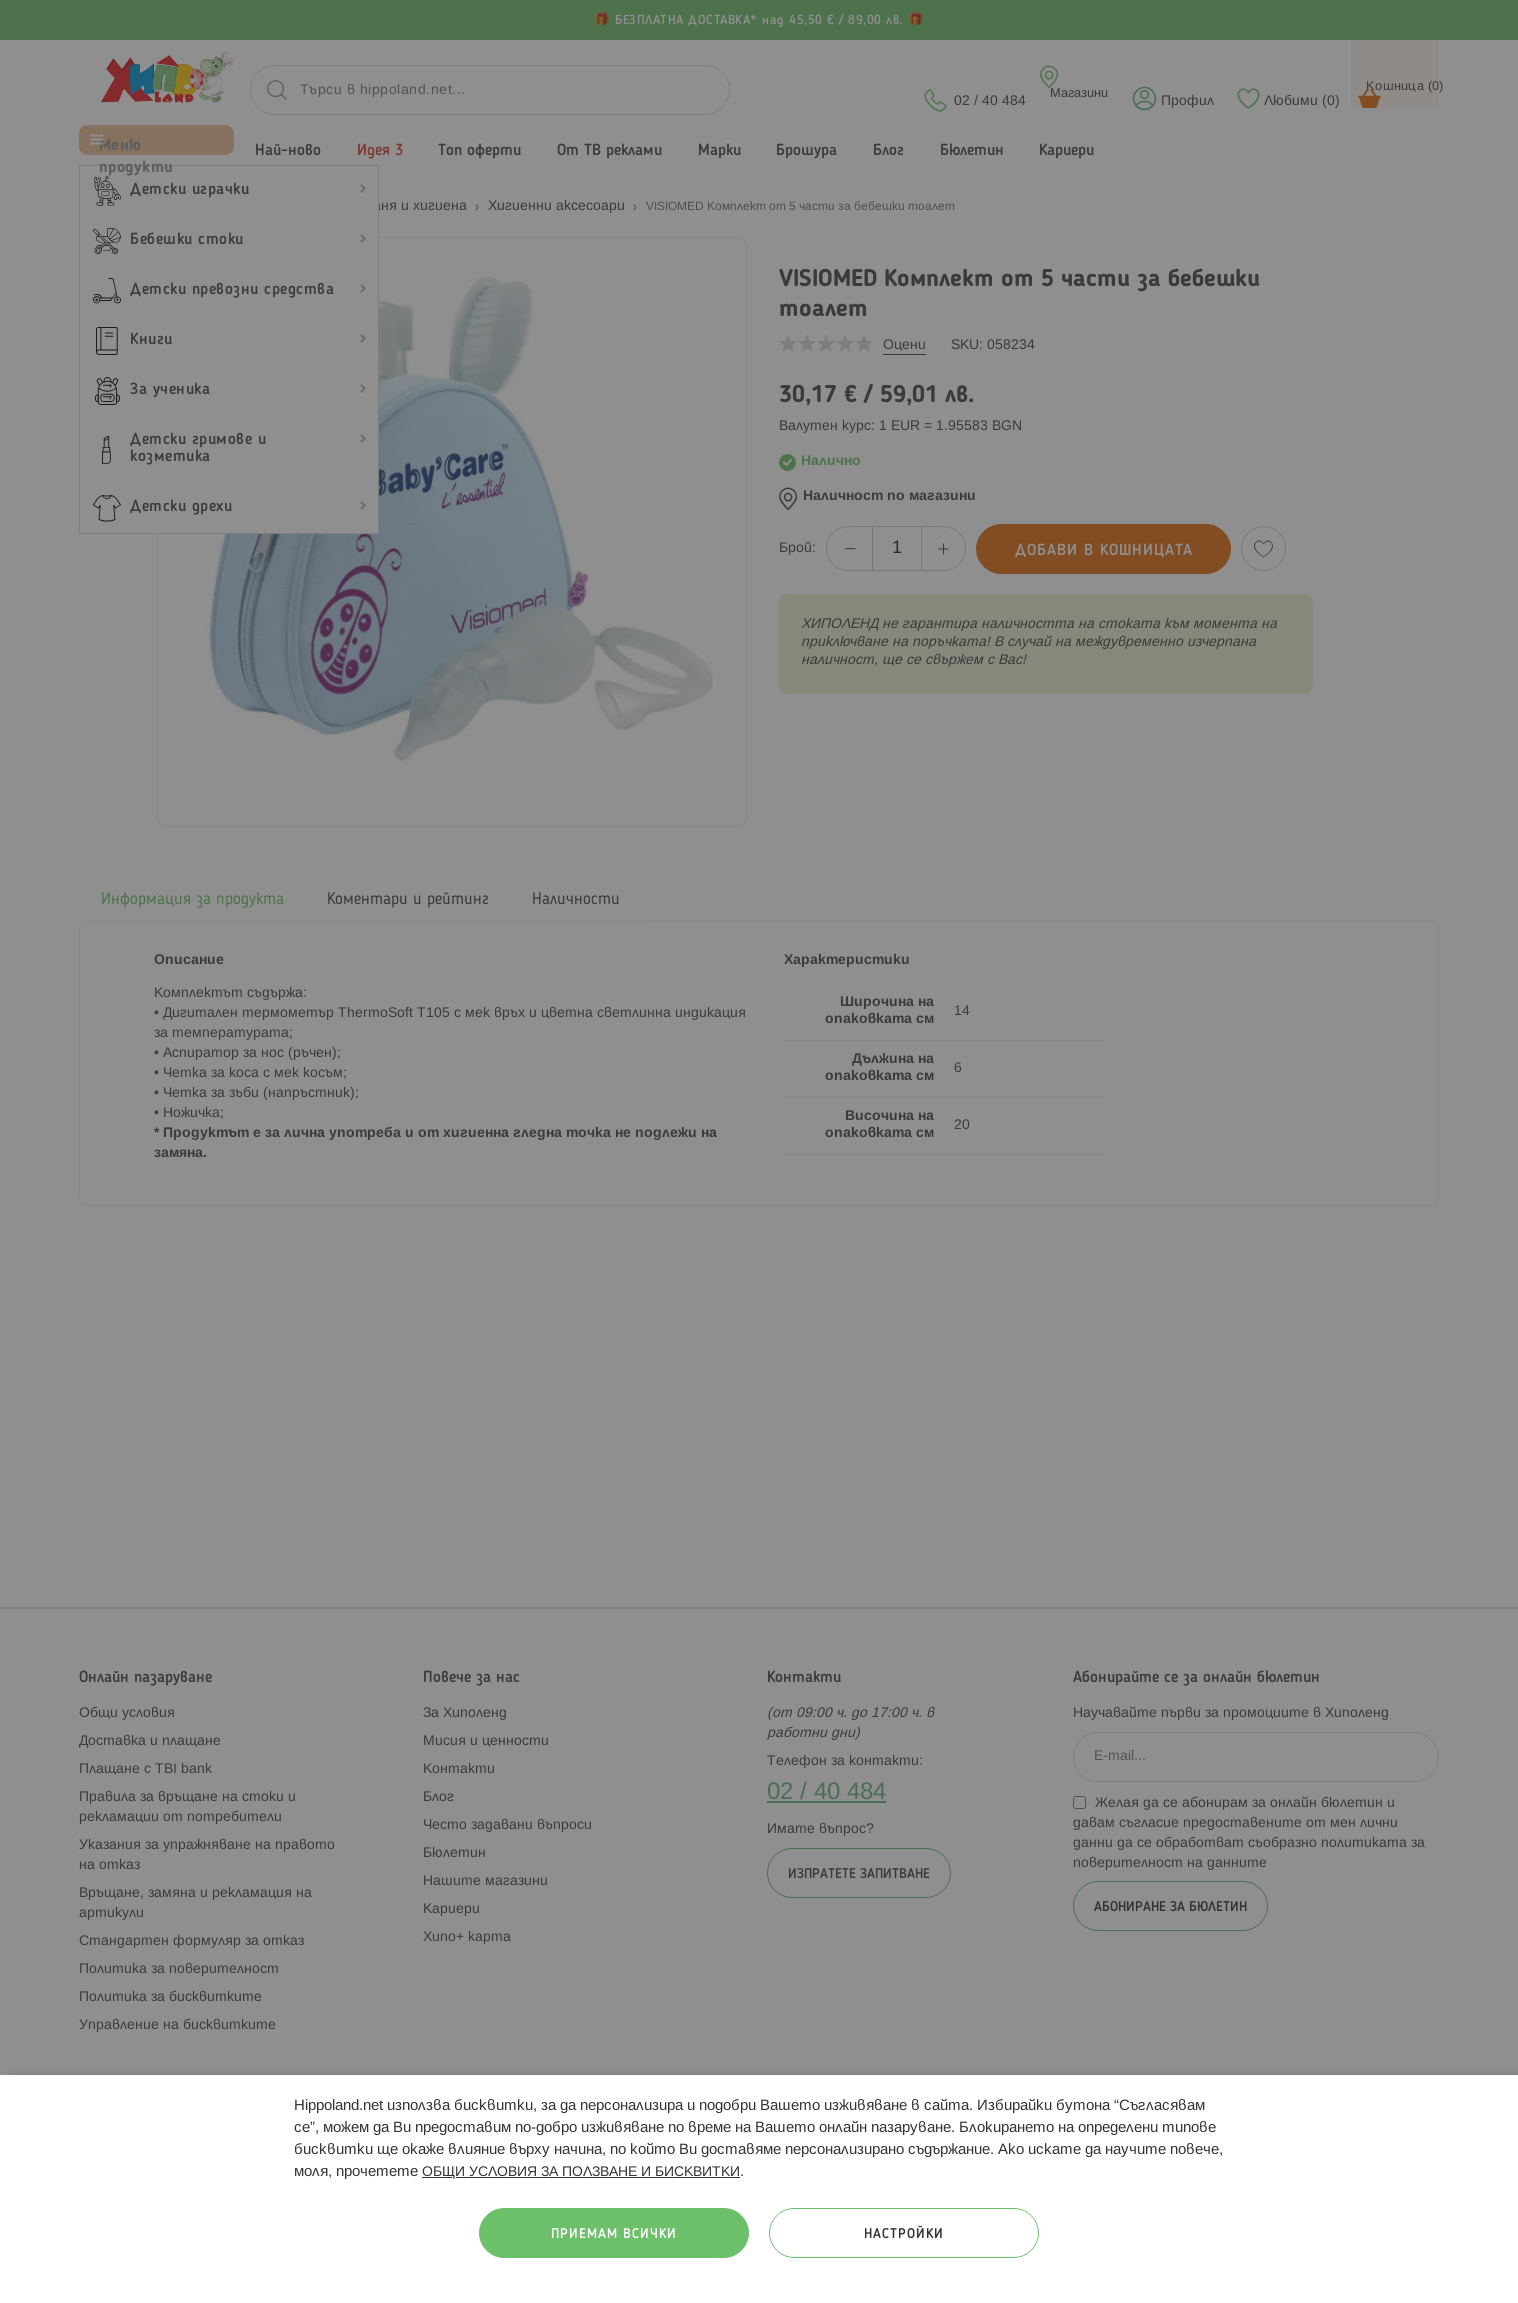  I want to click on Приемам всички, so click(614, 2234).